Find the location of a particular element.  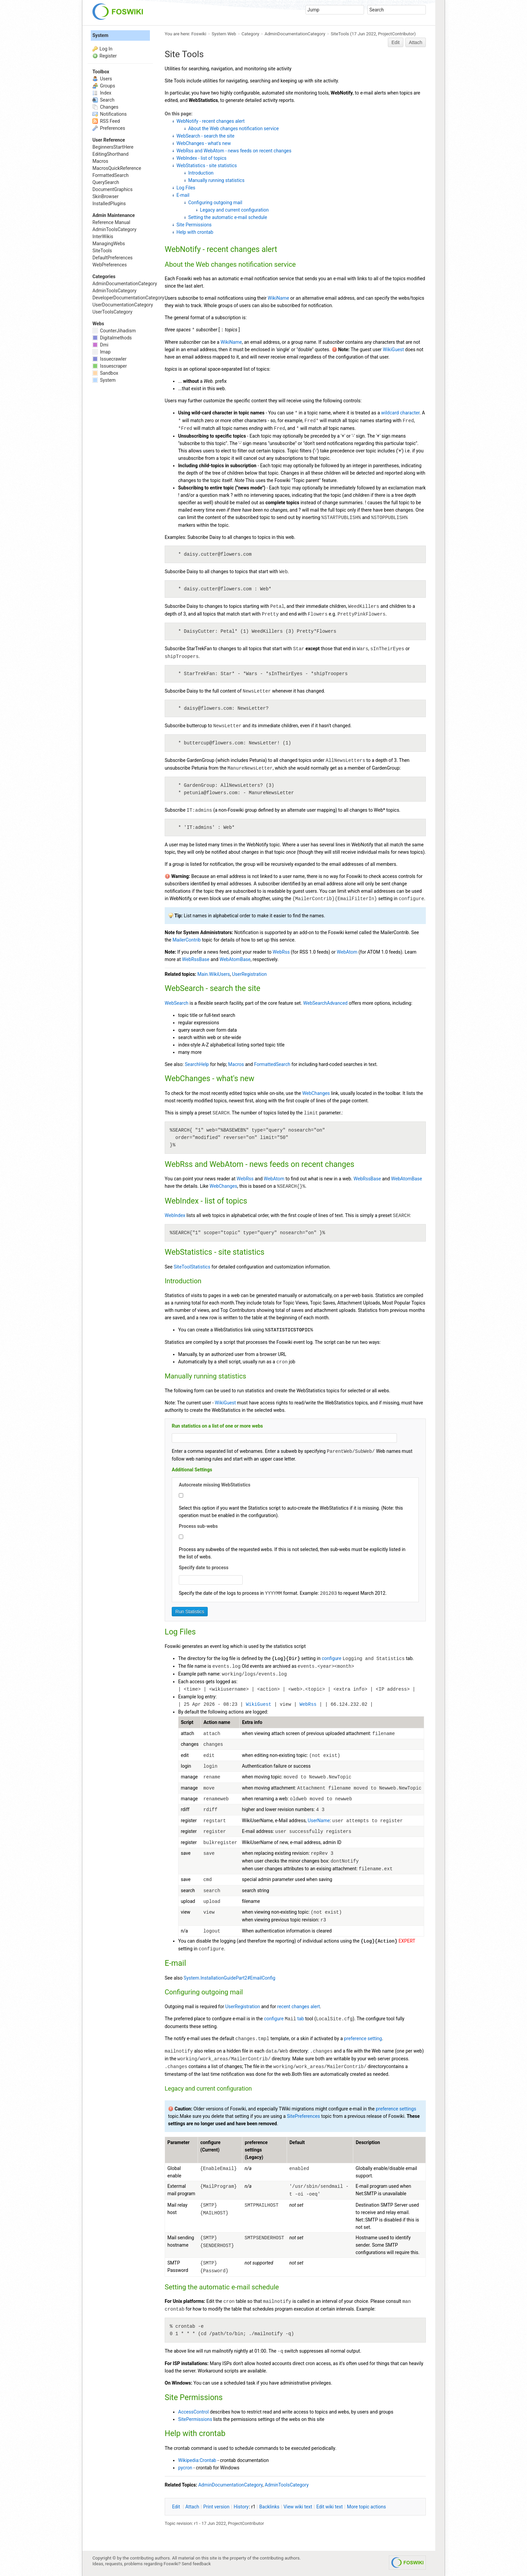

AdminDocumentationCategory is located at coordinates (295, 33).